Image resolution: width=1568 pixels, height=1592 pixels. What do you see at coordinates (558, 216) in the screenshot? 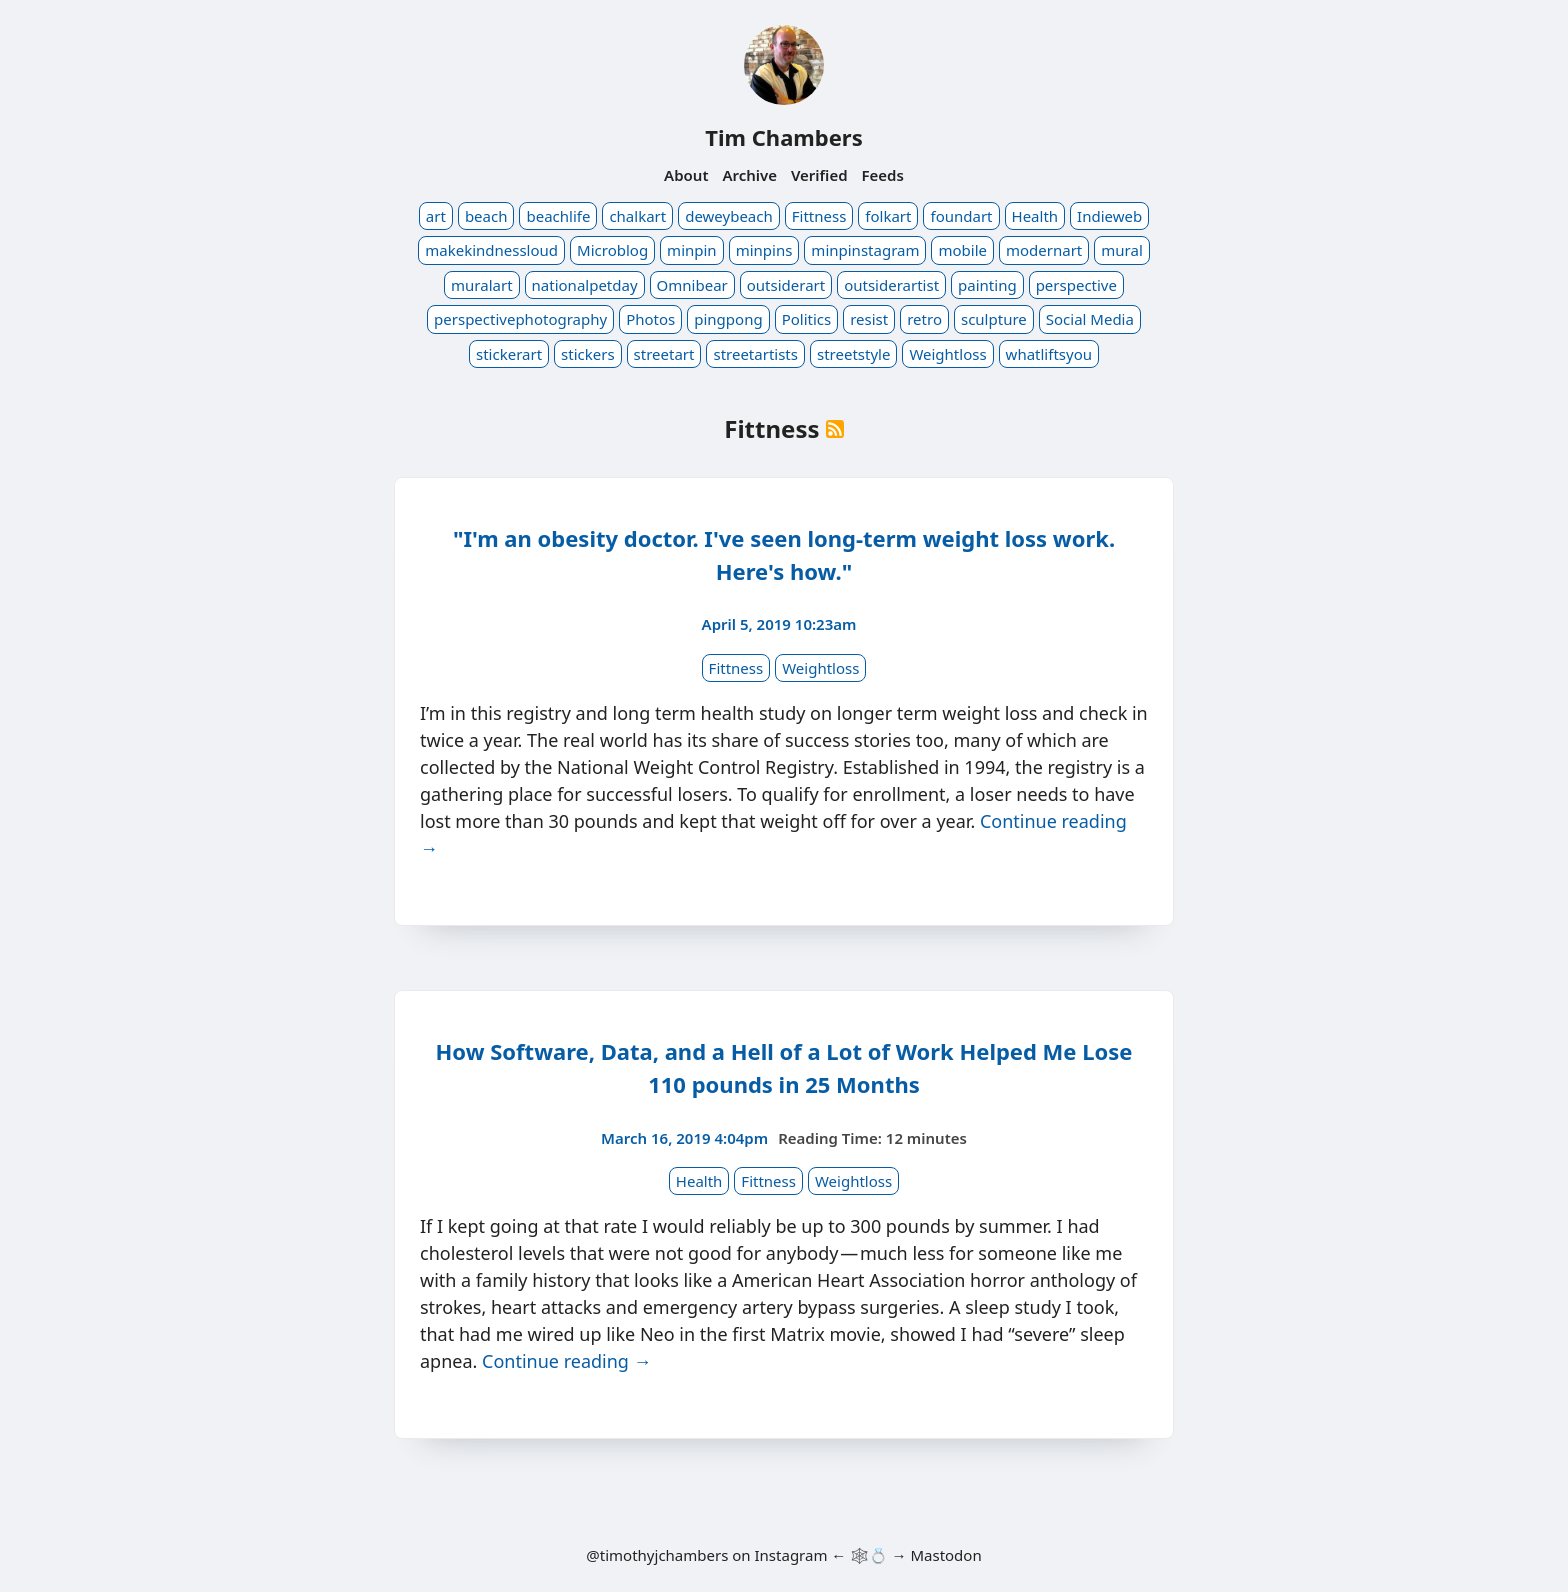
I see `beachlife` at bounding box center [558, 216].